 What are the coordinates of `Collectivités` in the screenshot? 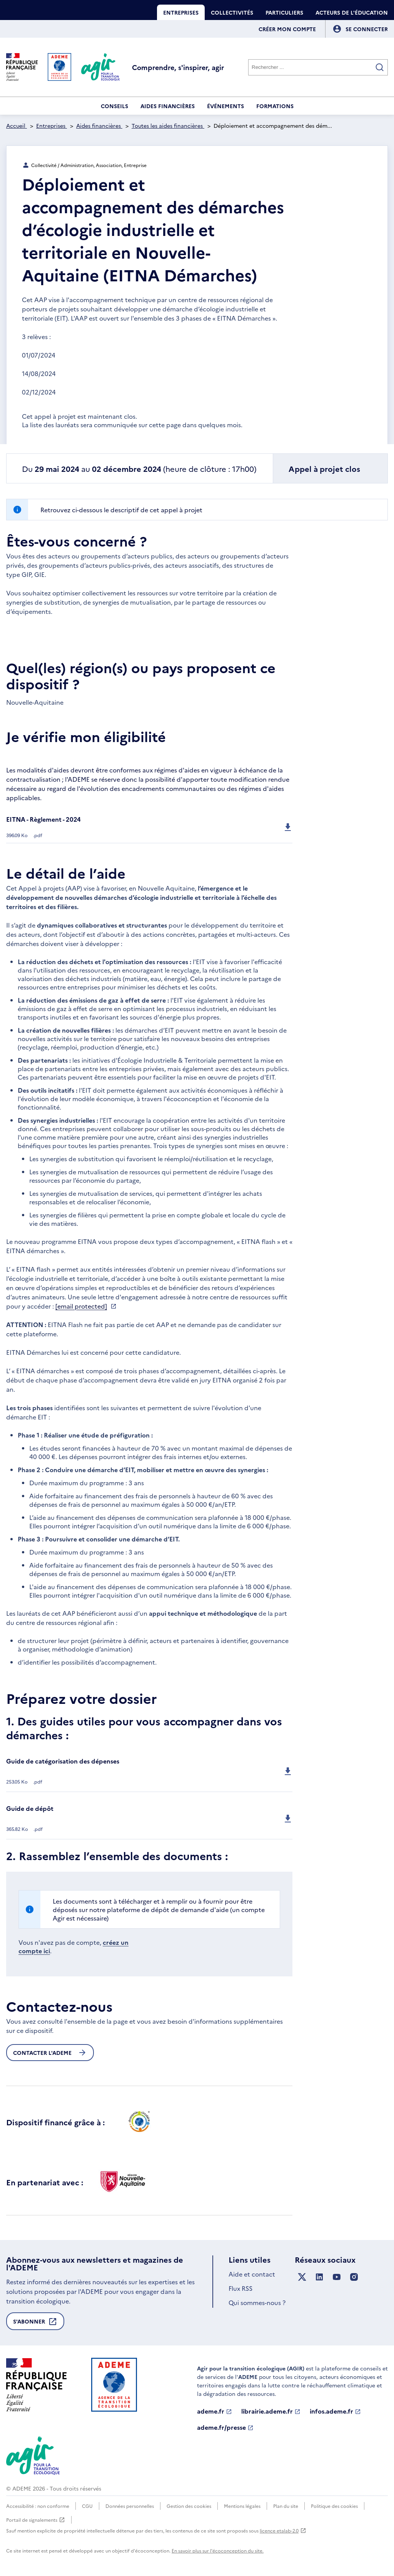 It's located at (232, 12).